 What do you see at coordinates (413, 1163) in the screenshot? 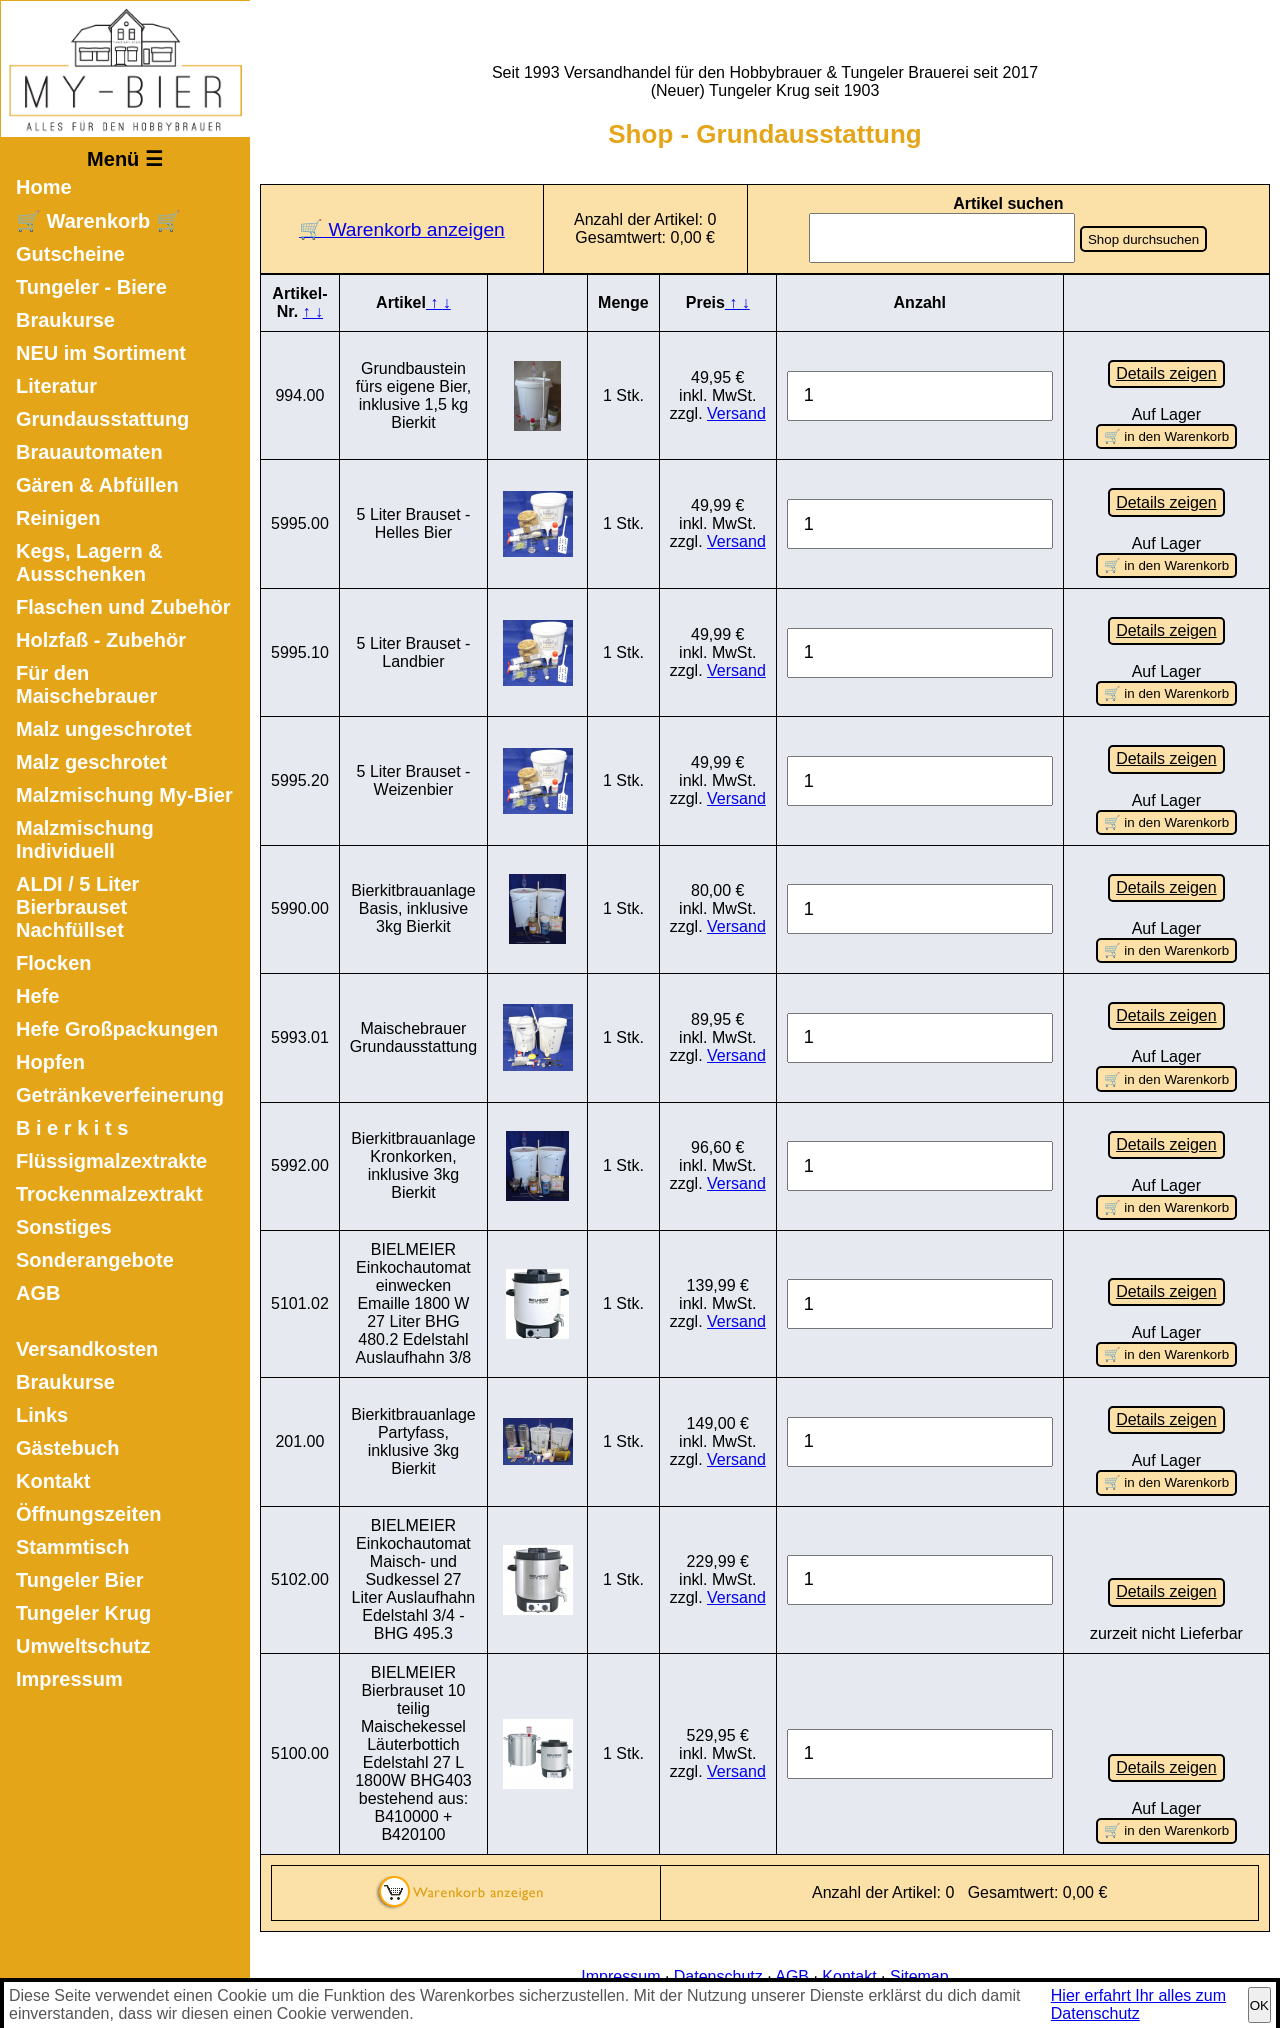
I see `Bierkitbrauanlage Kronkorken, inklusive 3kg Bierkit` at bounding box center [413, 1163].